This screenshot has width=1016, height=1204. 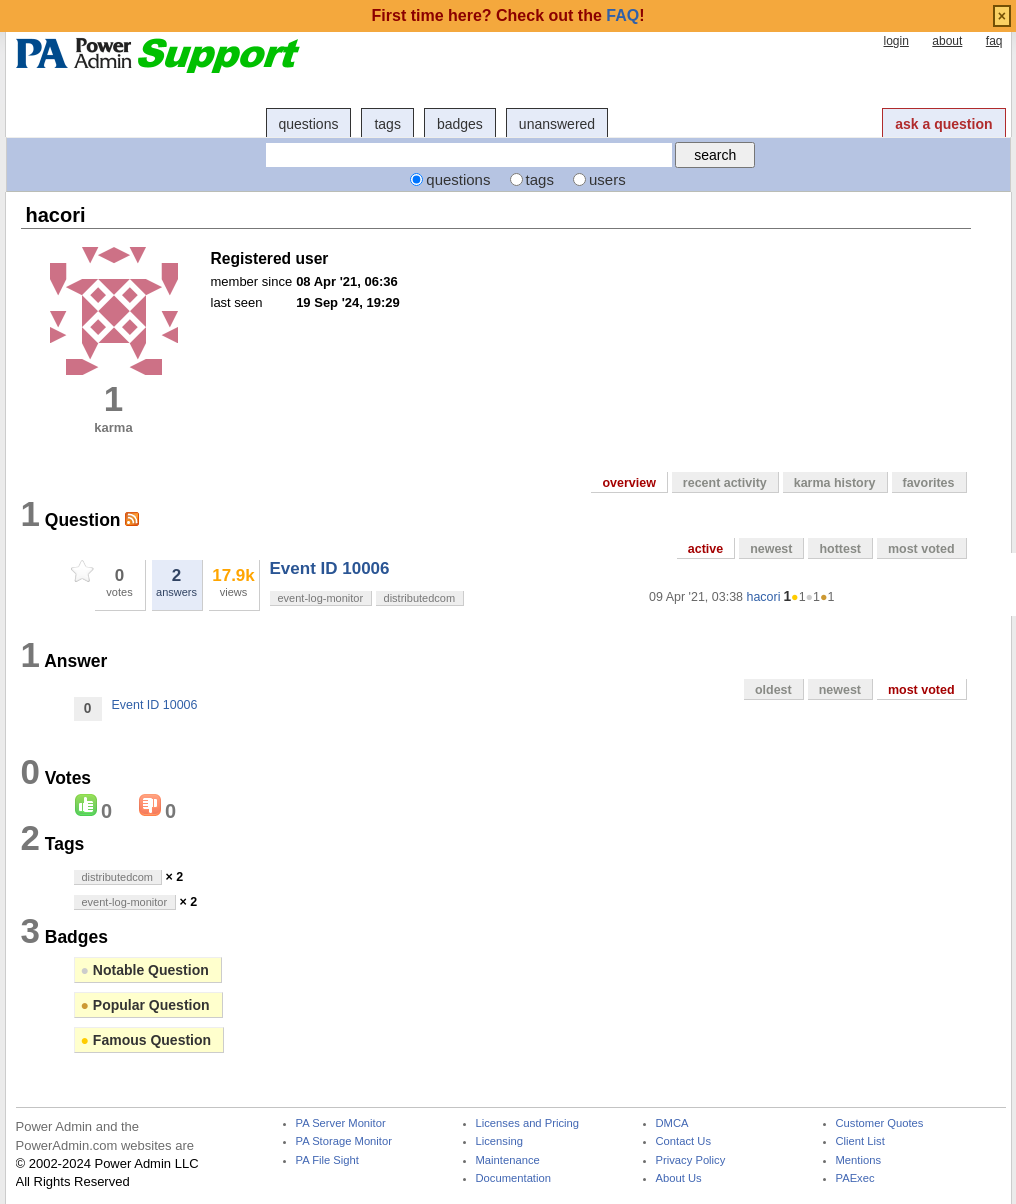 What do you see at coordinates (528, 1123) in the screenshot?
I see `Licenses and Pricing` at bounding box center [528, 1123].